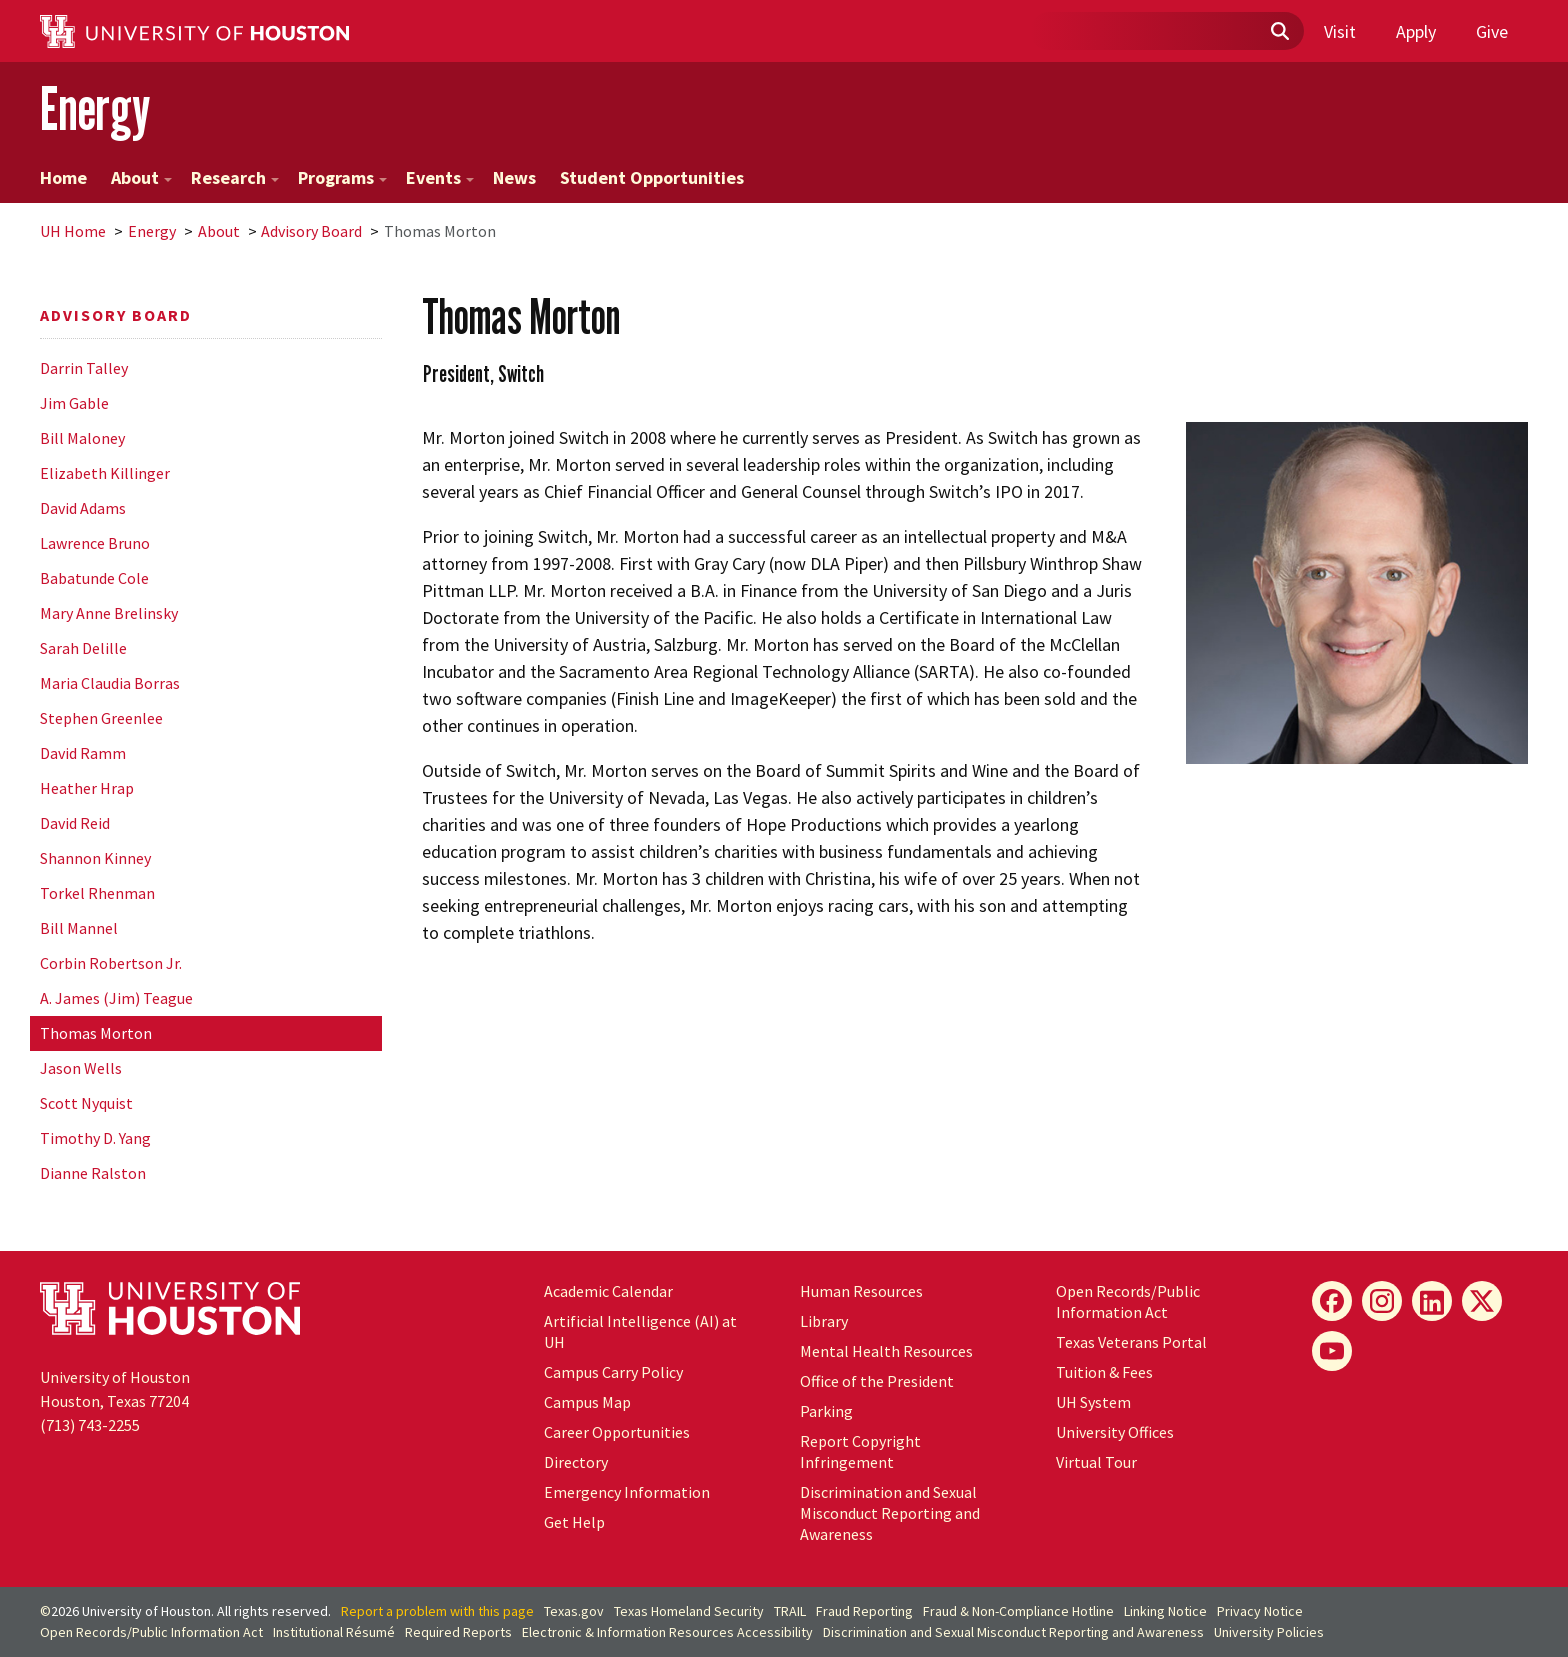 Image resolution: width=1568 pixels, height=1657 pixels. What do you see at coordinates (440, 177) in the screenshot?
I see `Events` at bounding box center [440, 177].